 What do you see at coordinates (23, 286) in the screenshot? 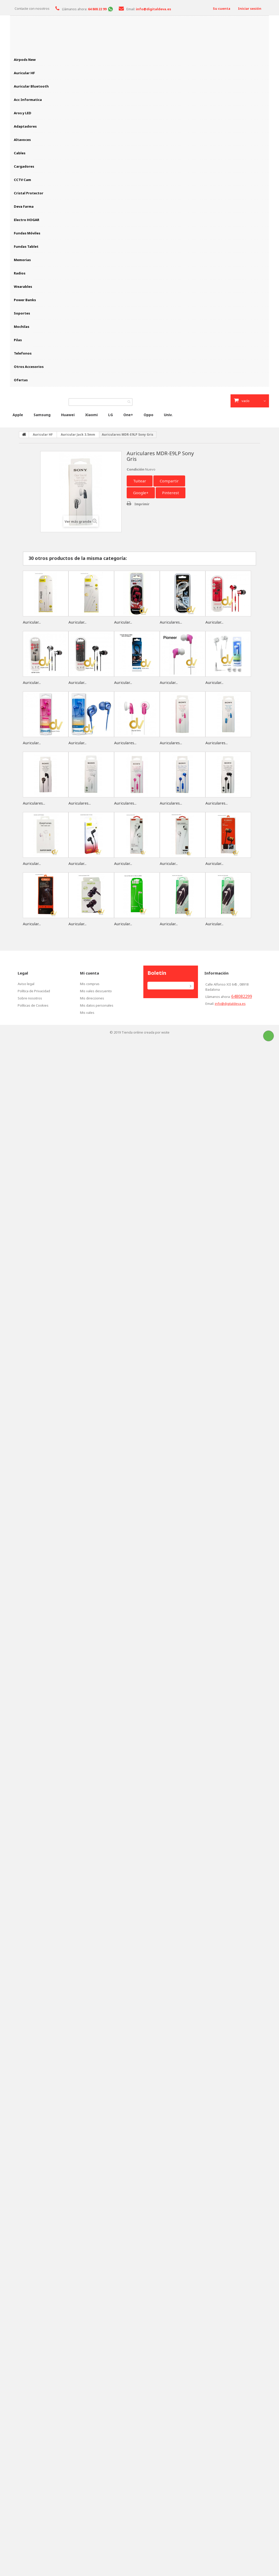
I see `Wearables` at bounding box center [23, 286].